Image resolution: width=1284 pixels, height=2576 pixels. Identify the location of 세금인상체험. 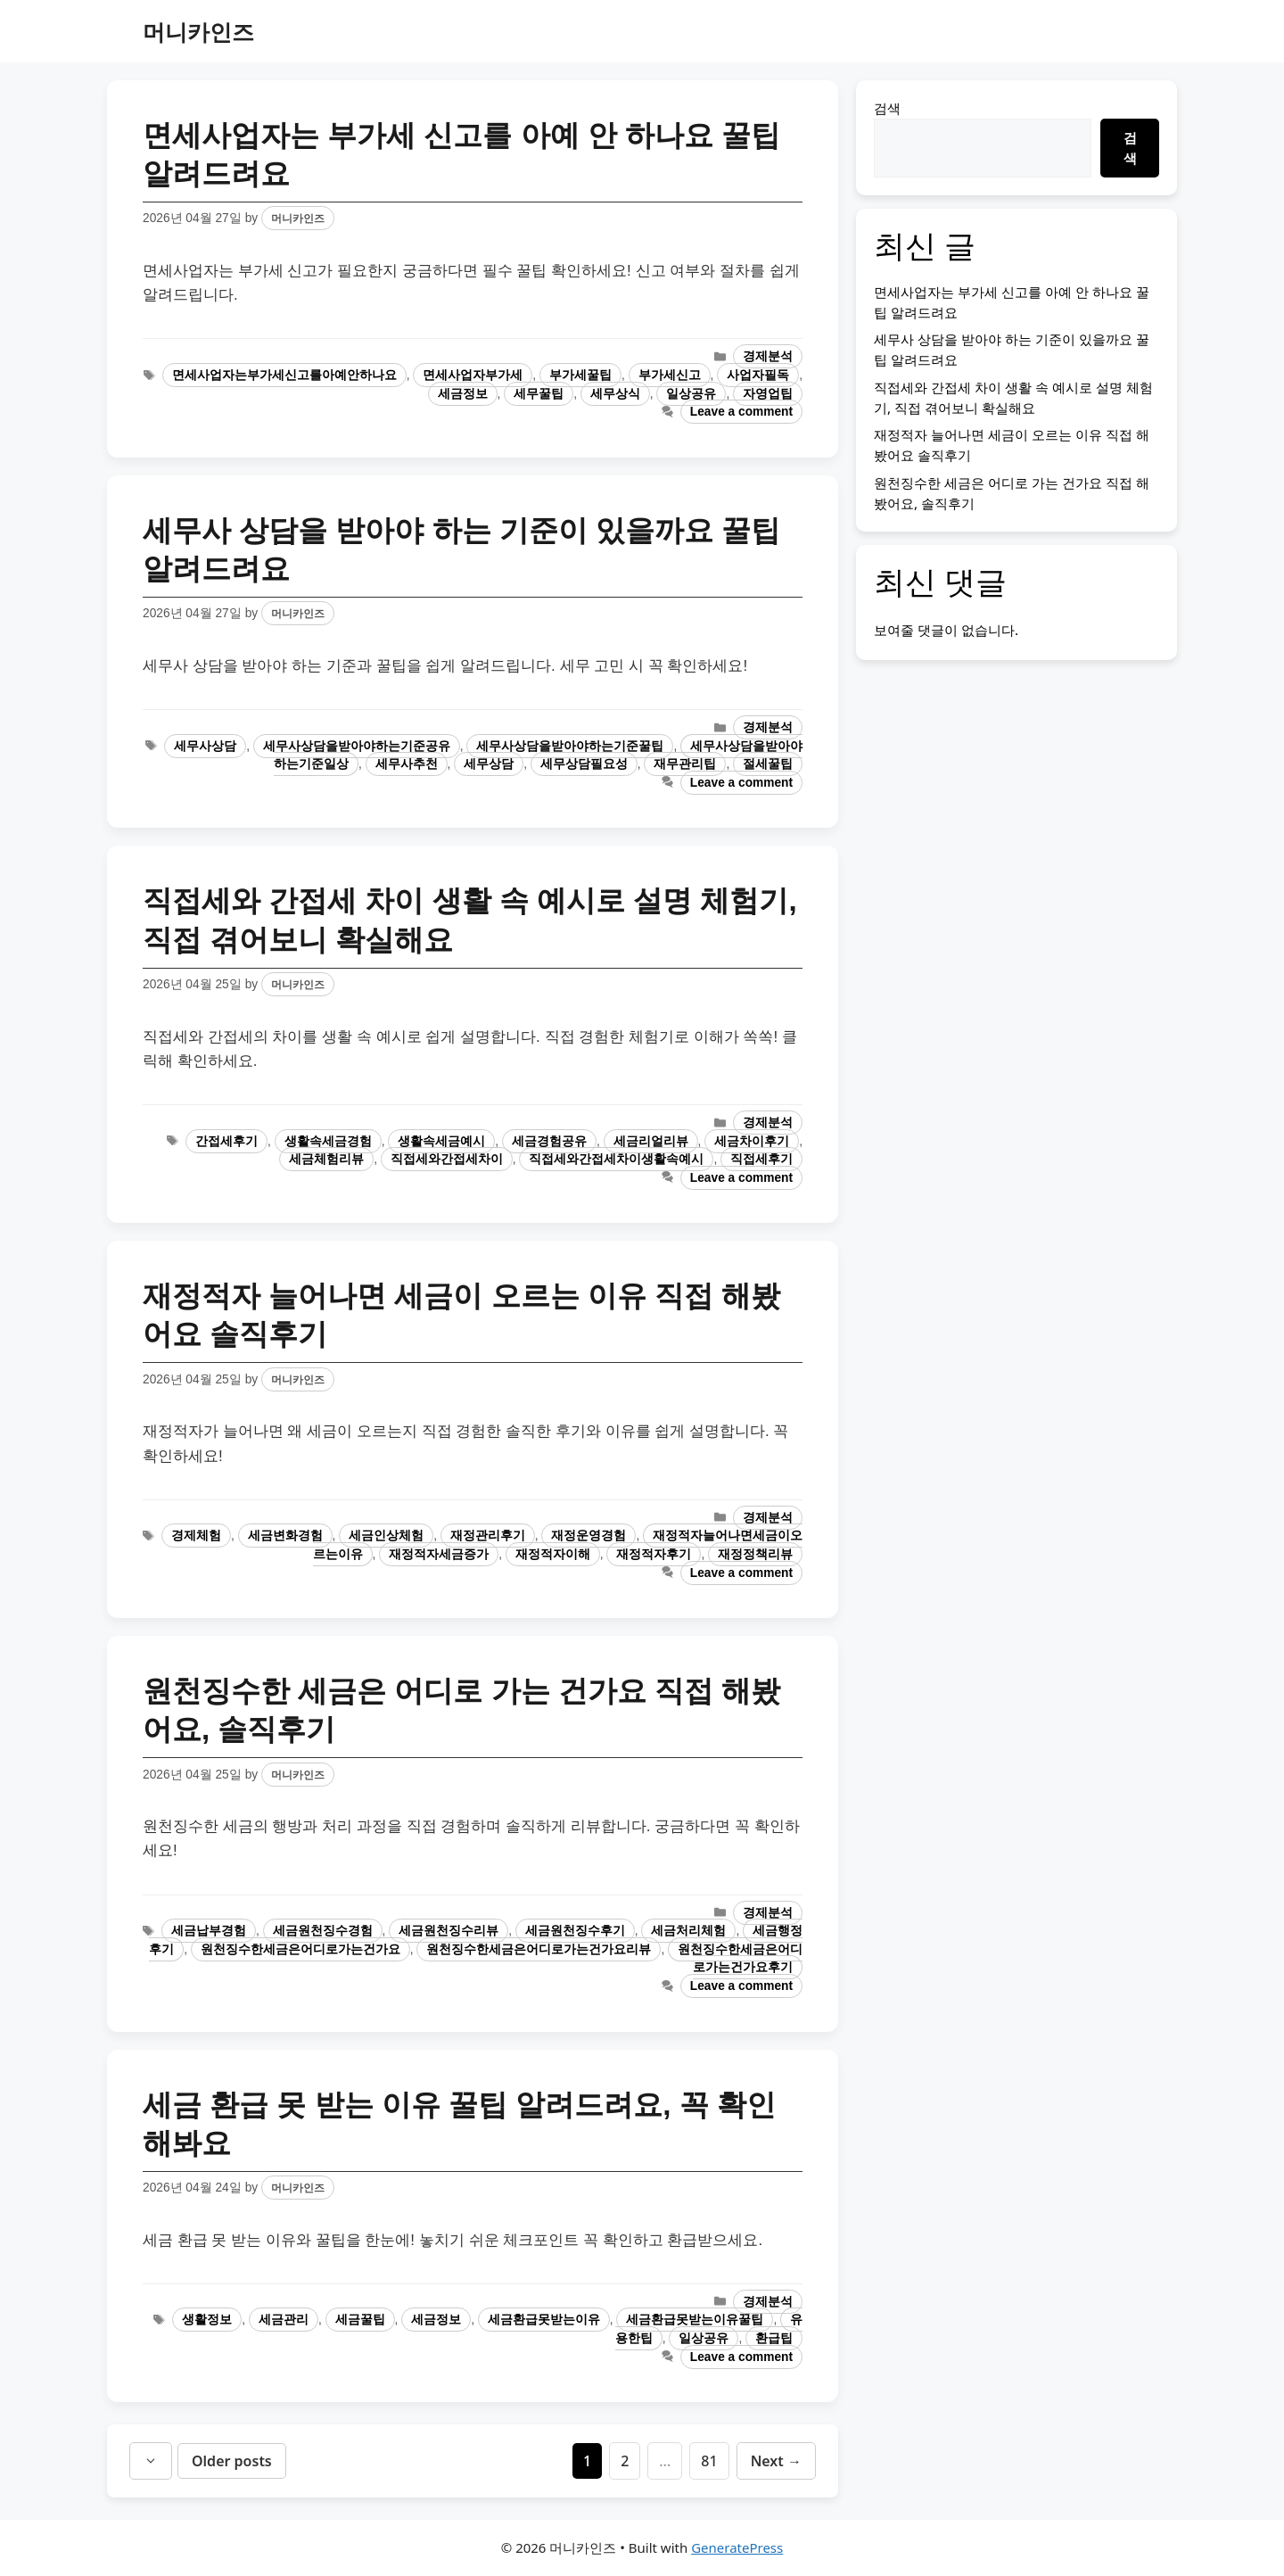
(386, 1535).